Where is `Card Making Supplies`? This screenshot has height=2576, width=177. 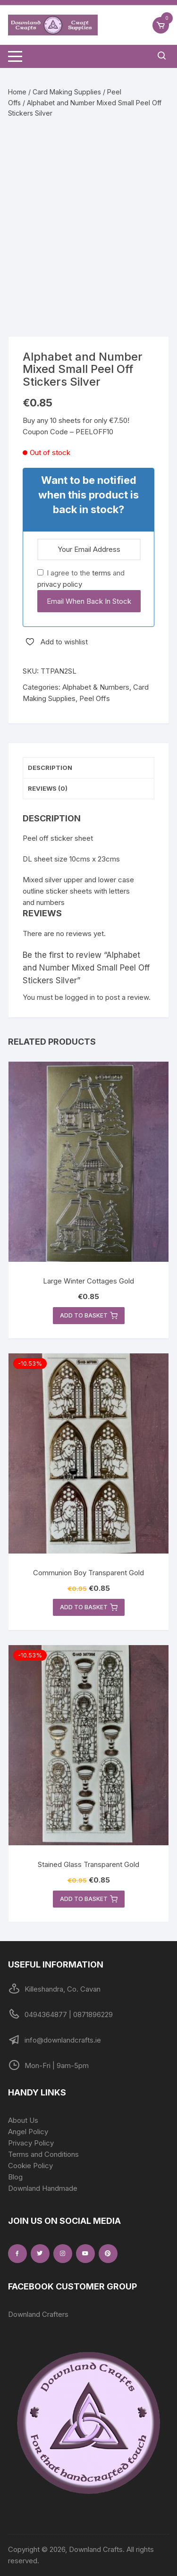 Card Making Supplies is located at coordinates (67, 92).